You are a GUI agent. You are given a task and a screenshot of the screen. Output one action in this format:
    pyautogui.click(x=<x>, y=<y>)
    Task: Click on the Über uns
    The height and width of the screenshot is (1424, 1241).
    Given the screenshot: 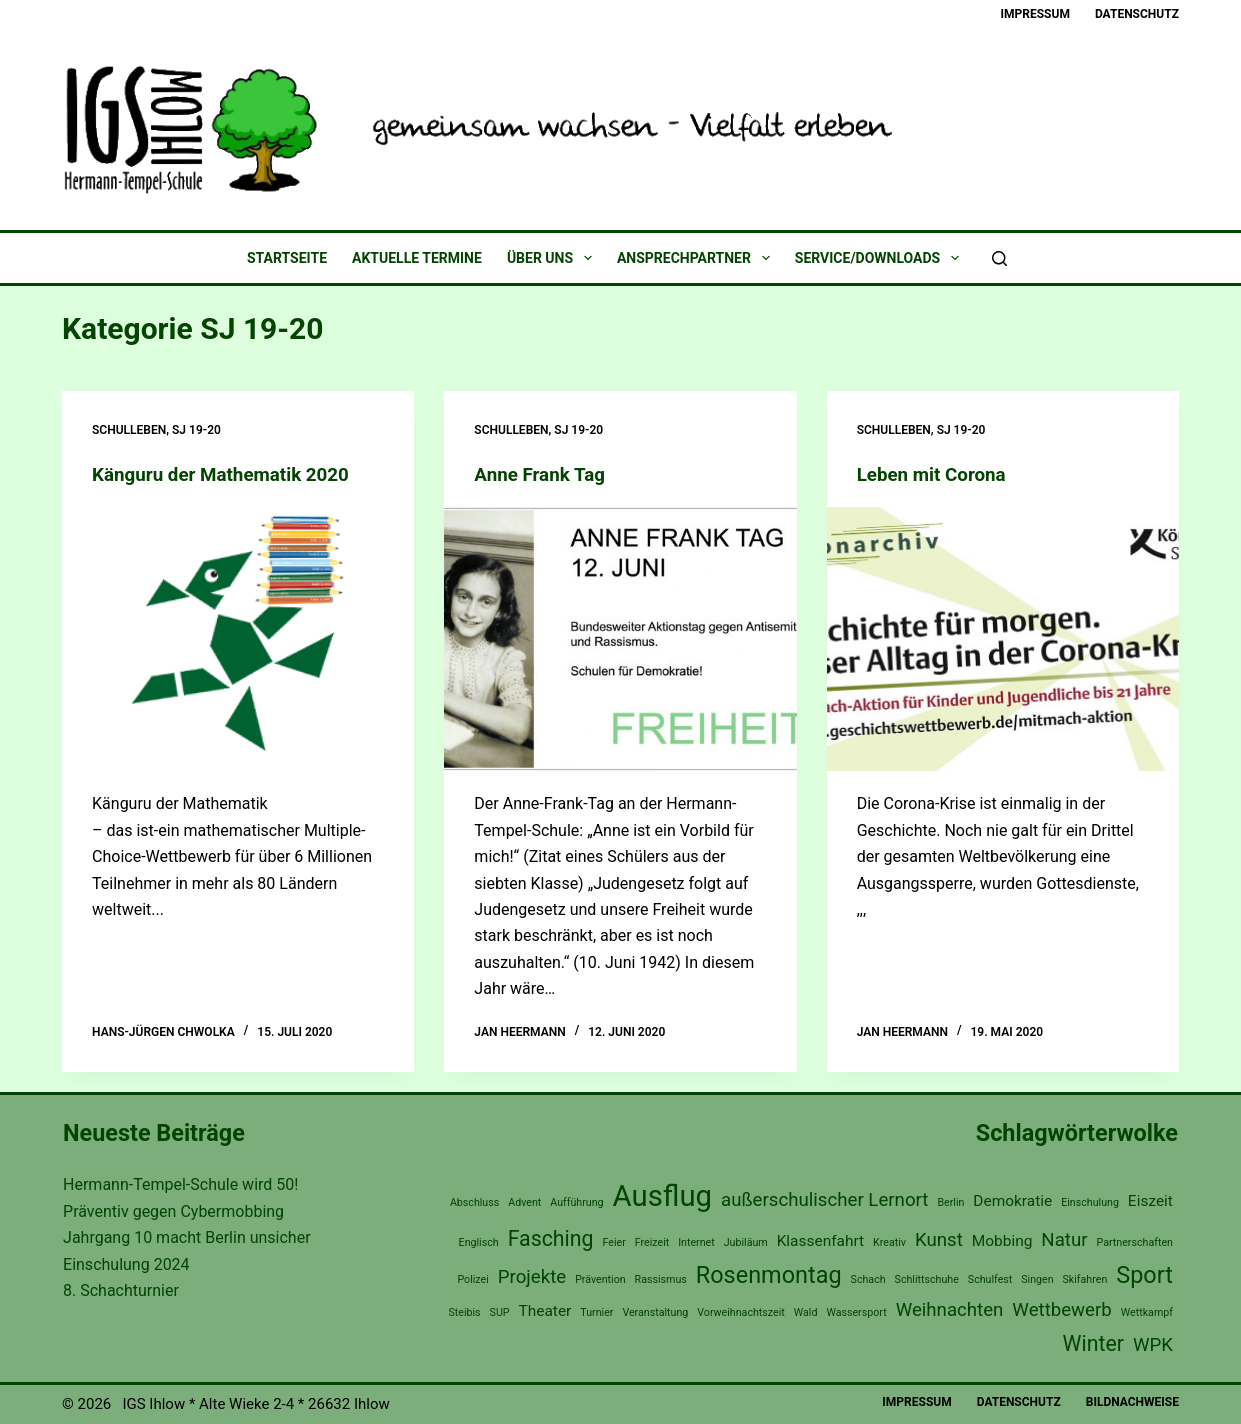 What is the action you would take?
    pyautogui.click(x=553, y=258)
    